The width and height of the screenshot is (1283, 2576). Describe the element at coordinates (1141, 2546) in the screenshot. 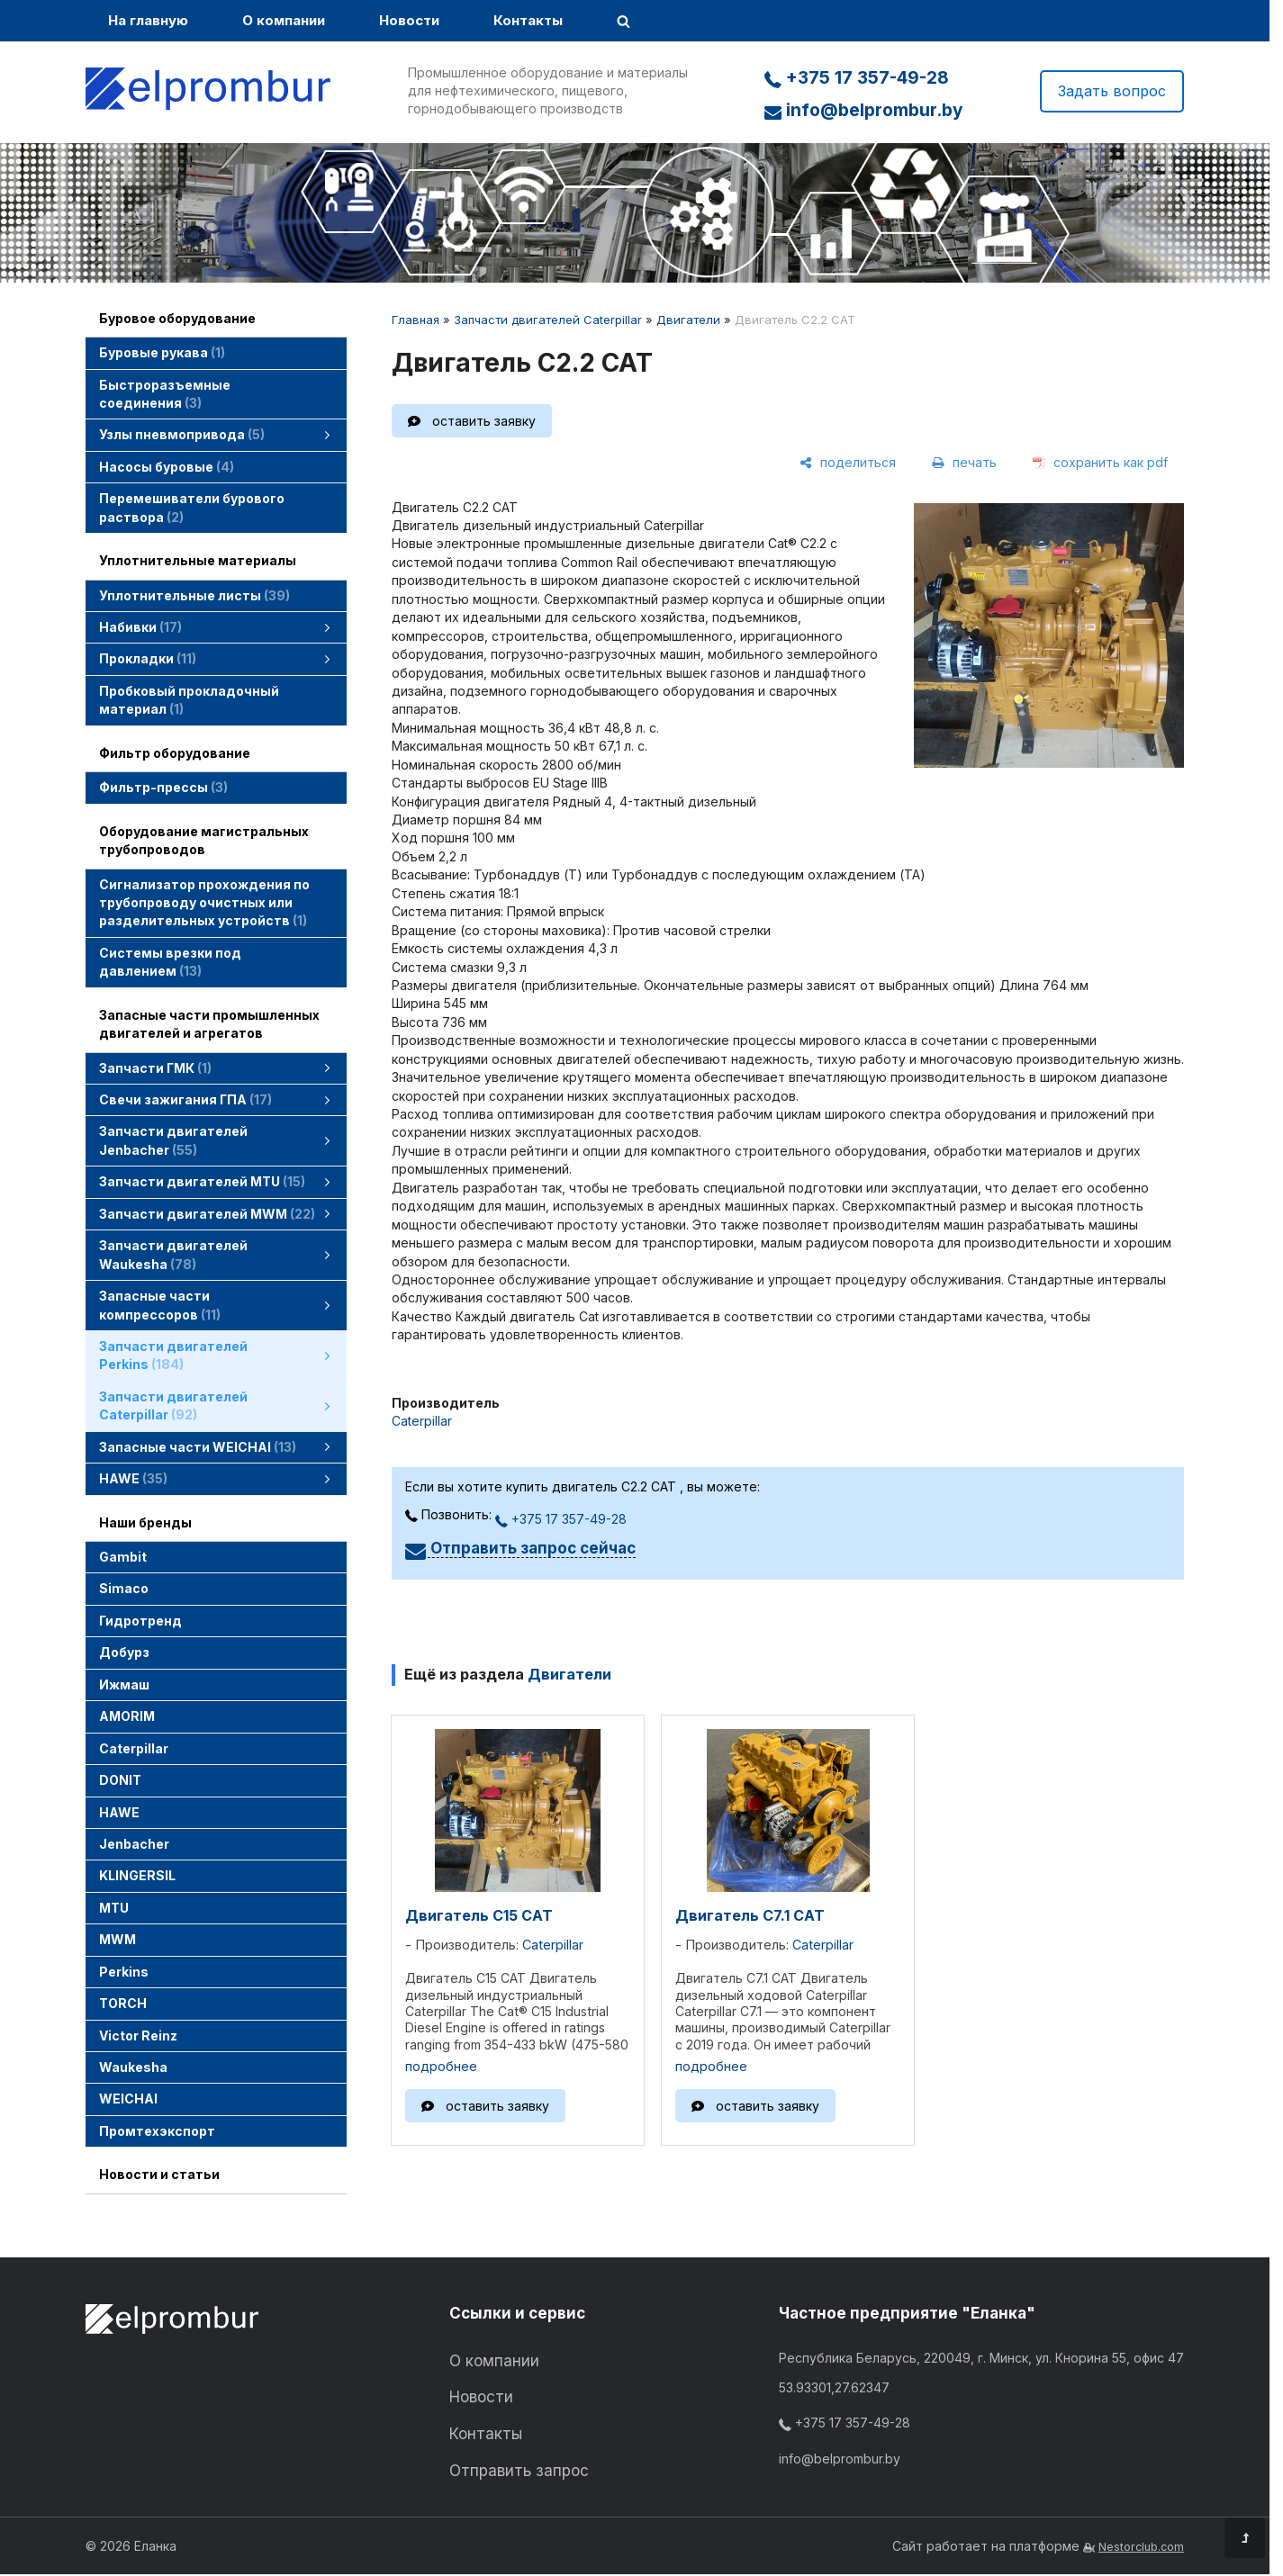

I see `Nestorclub.com` at that location.